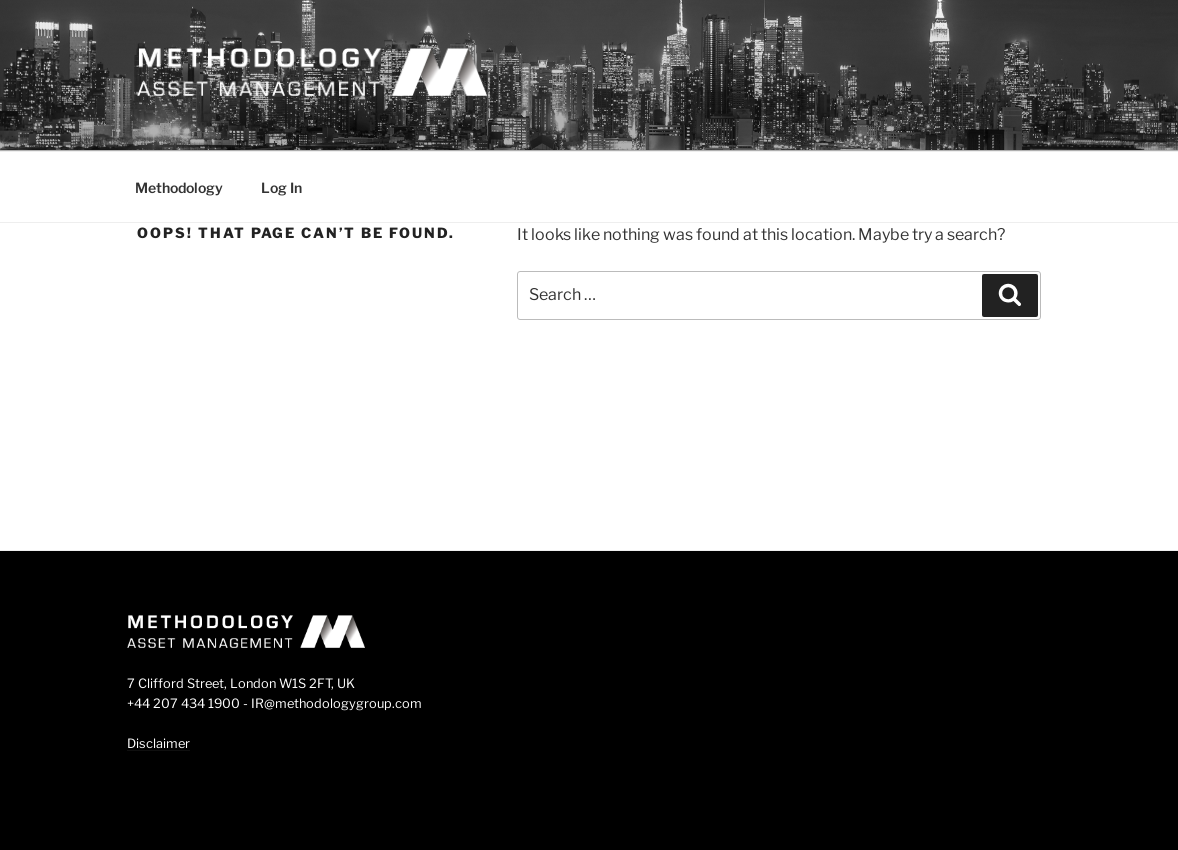 This screenshot has height=850, width=1178. I want to click on Log In, so click(281, 187).